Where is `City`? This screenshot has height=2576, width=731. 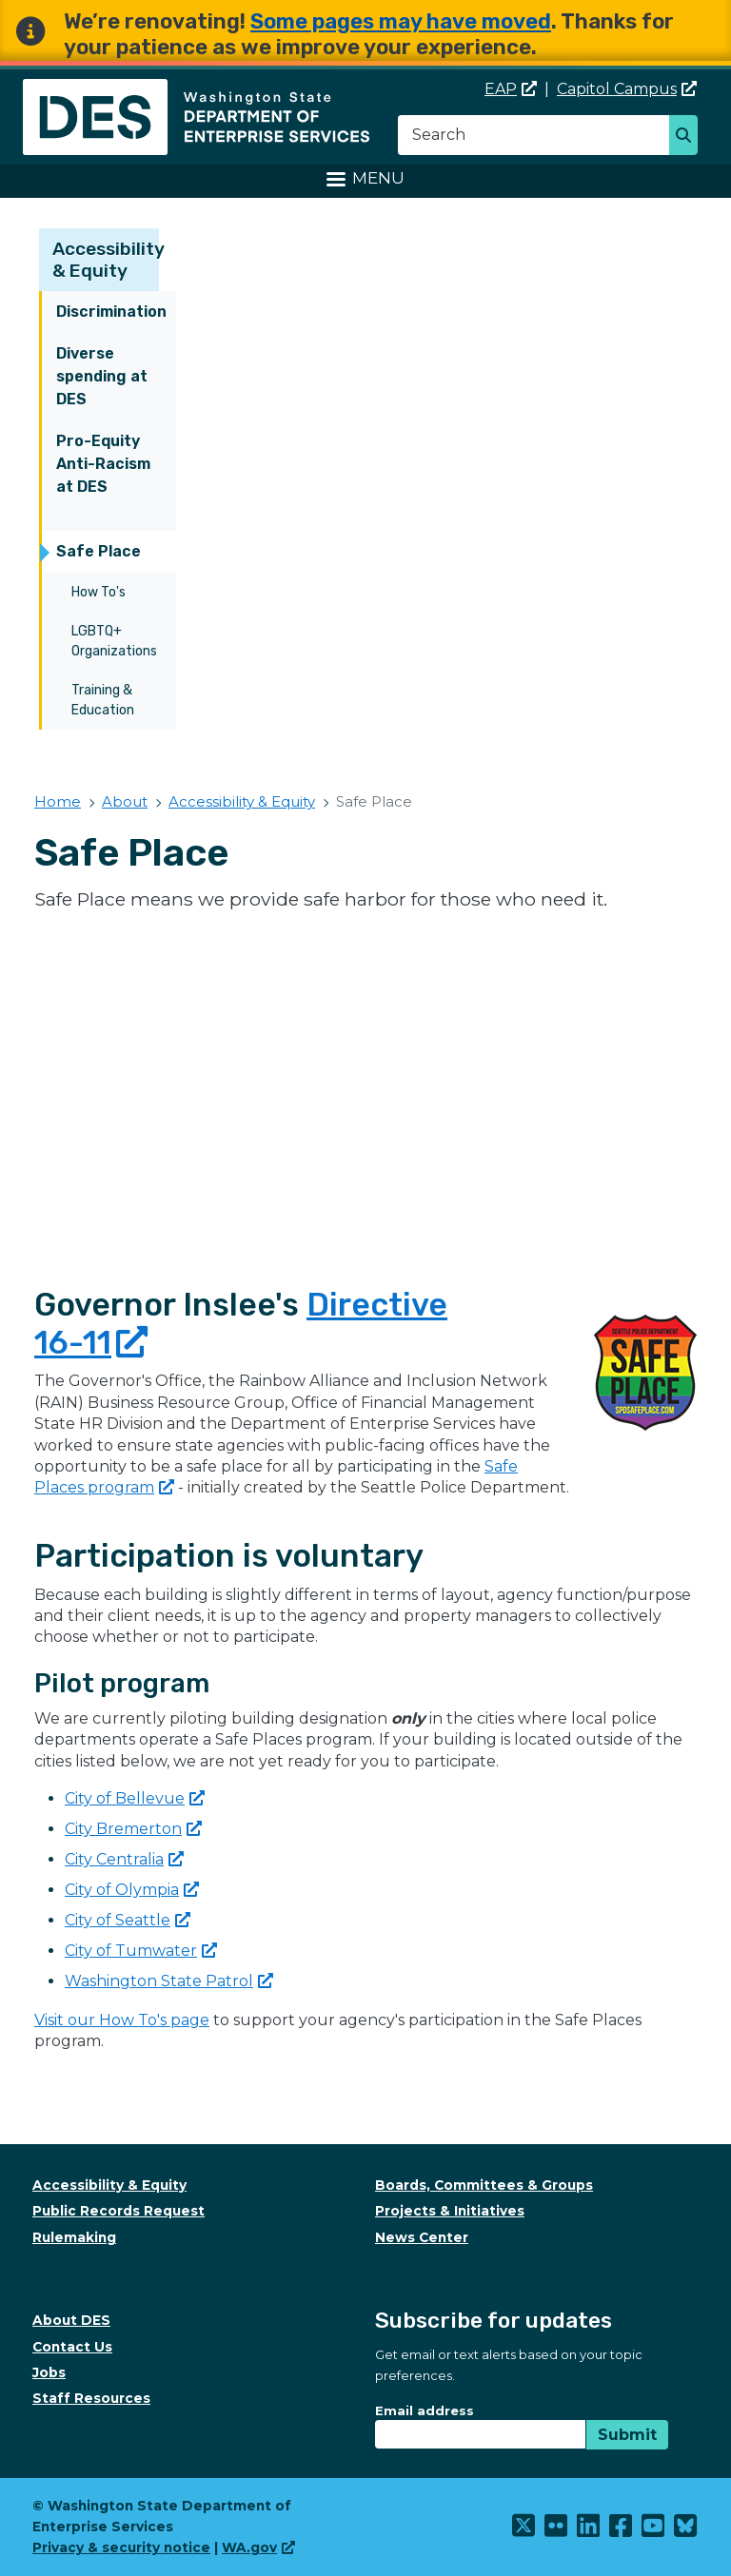 City is located at coordinates (133, 1829).